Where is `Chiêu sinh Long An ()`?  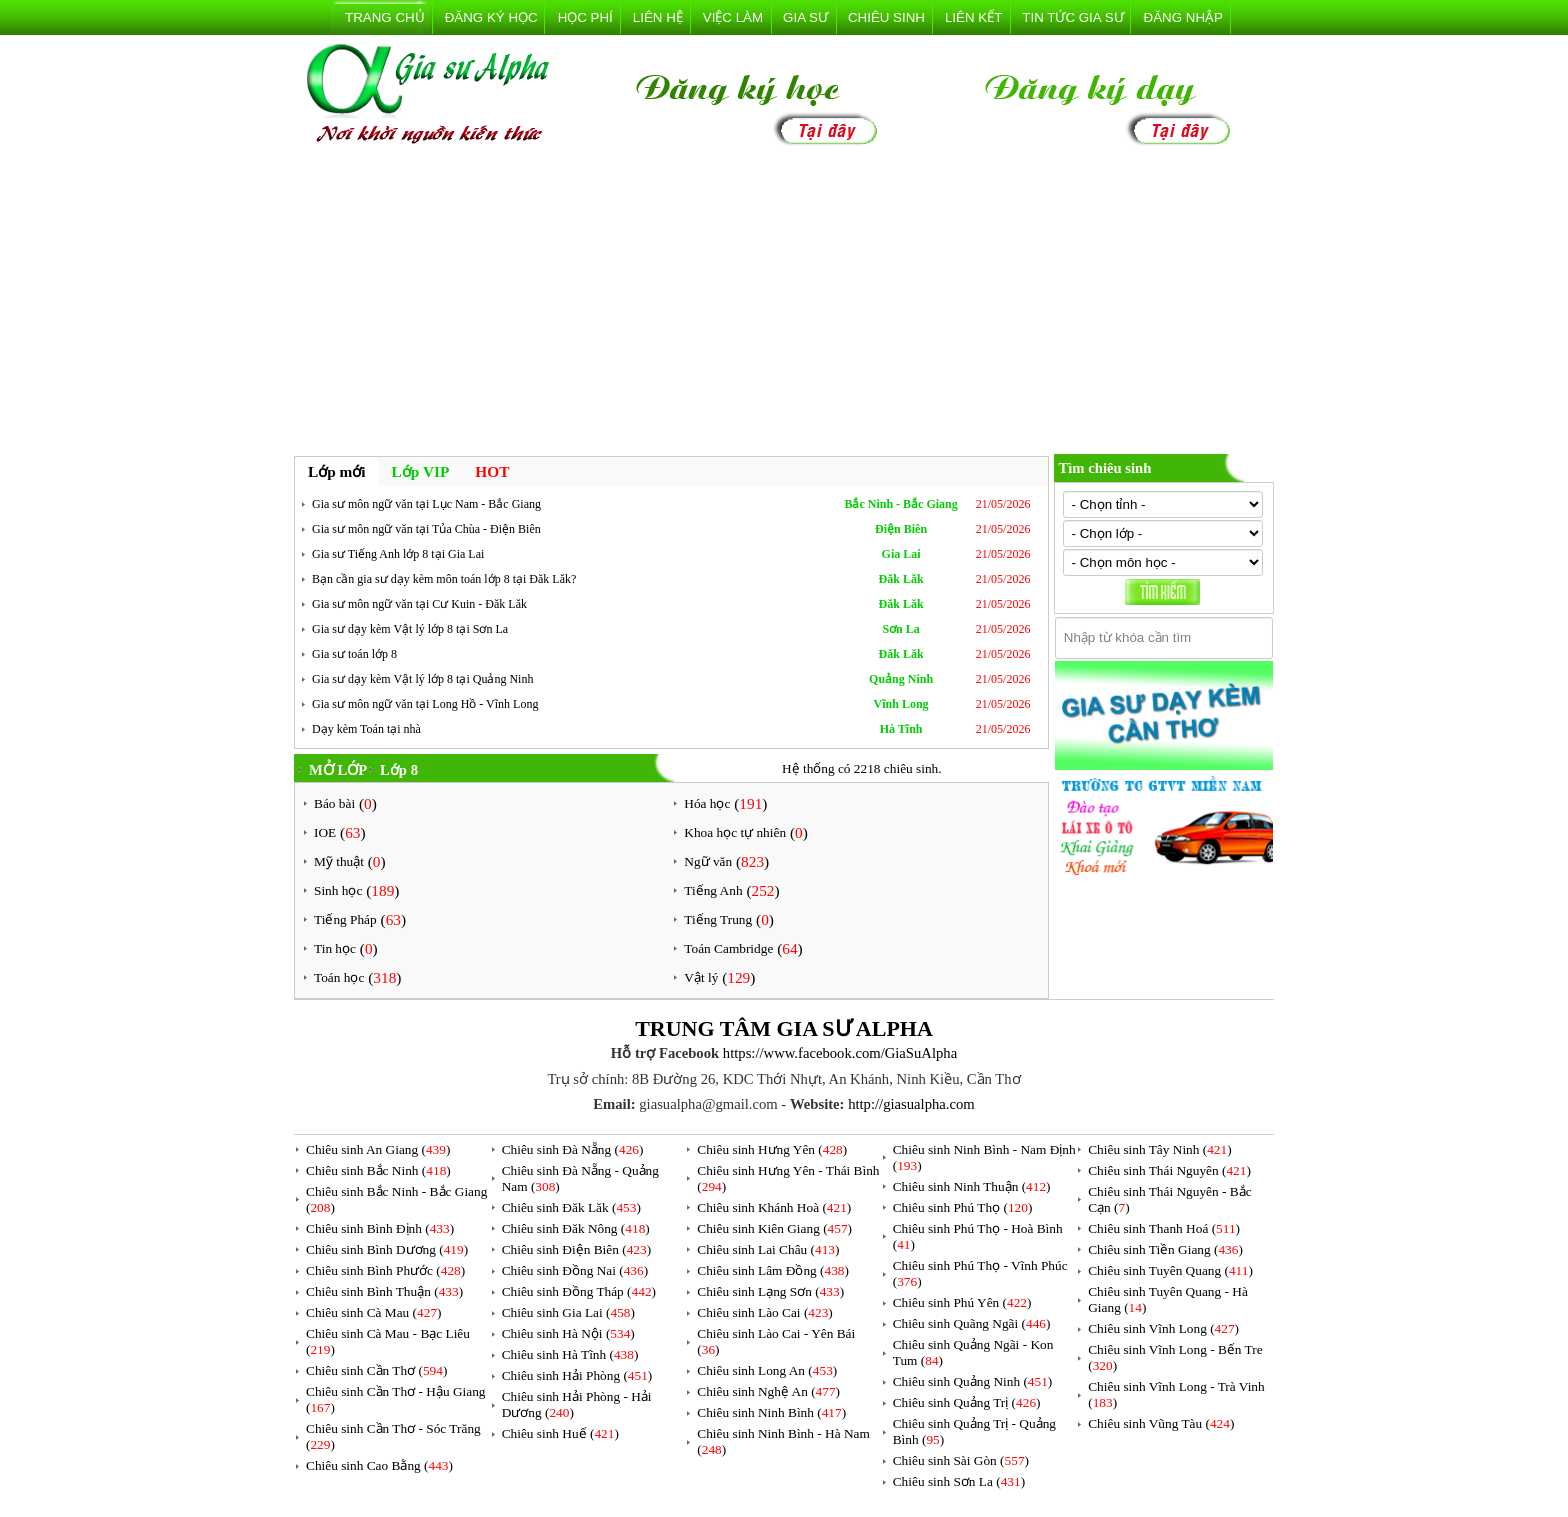
Chiêu sinh Long An () is located at coordinates (767, 1370).